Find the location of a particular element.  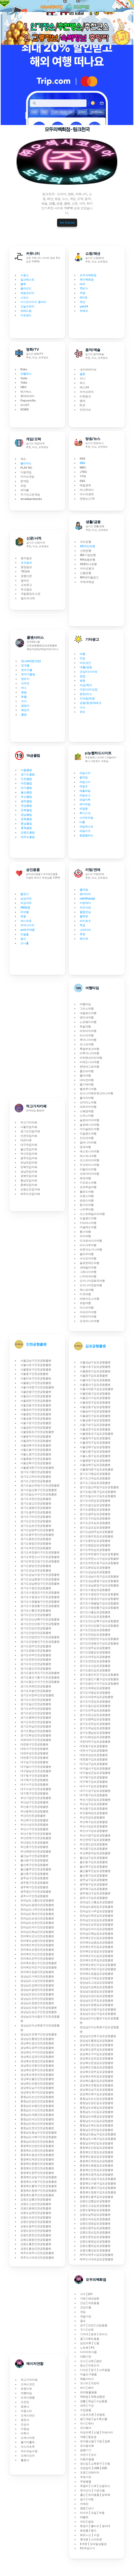

전라남도광양김포공항콜밴 is located at coordinates (96, 1906).